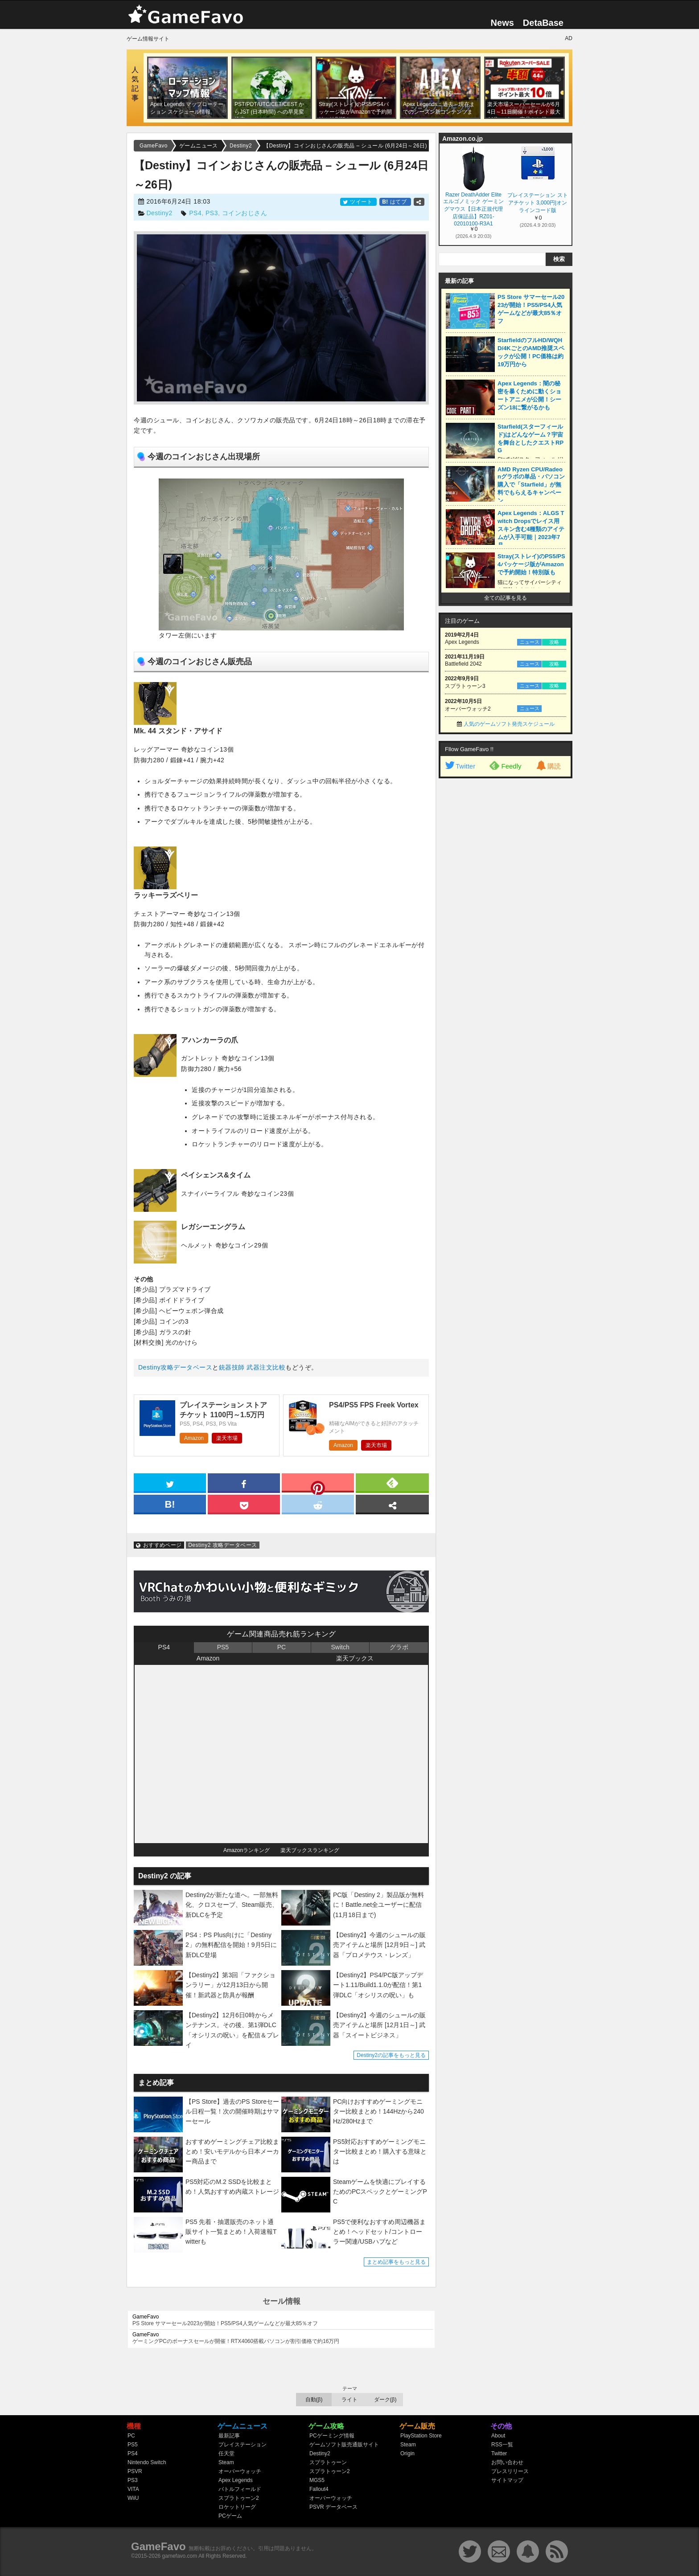  What do you see at coordinates (229, 2436) in the screenshot?
I see `最新記事` at bounding box center [229, 2436].